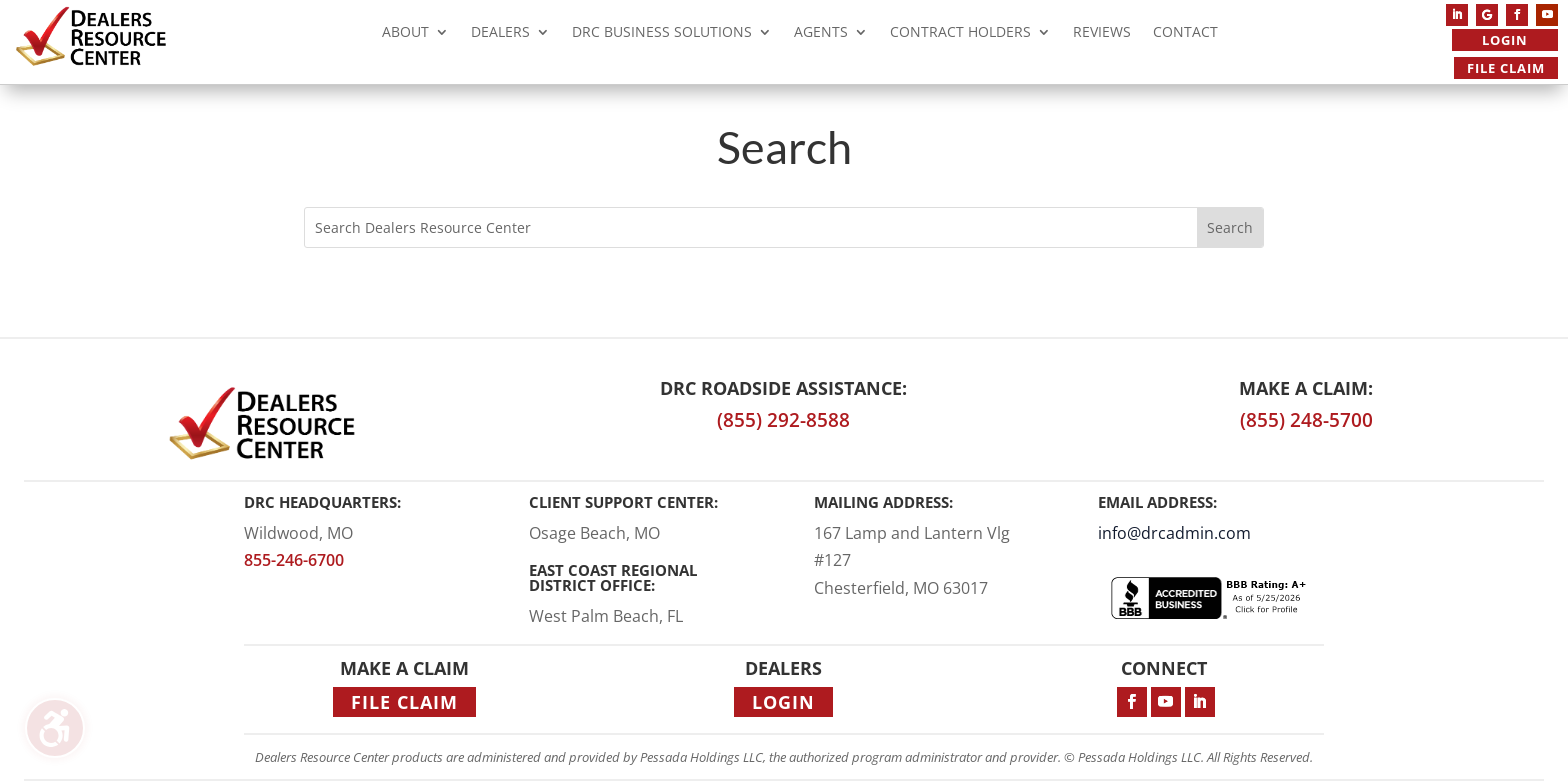  I want to click on (855) 292-8588, so click(783, 420).